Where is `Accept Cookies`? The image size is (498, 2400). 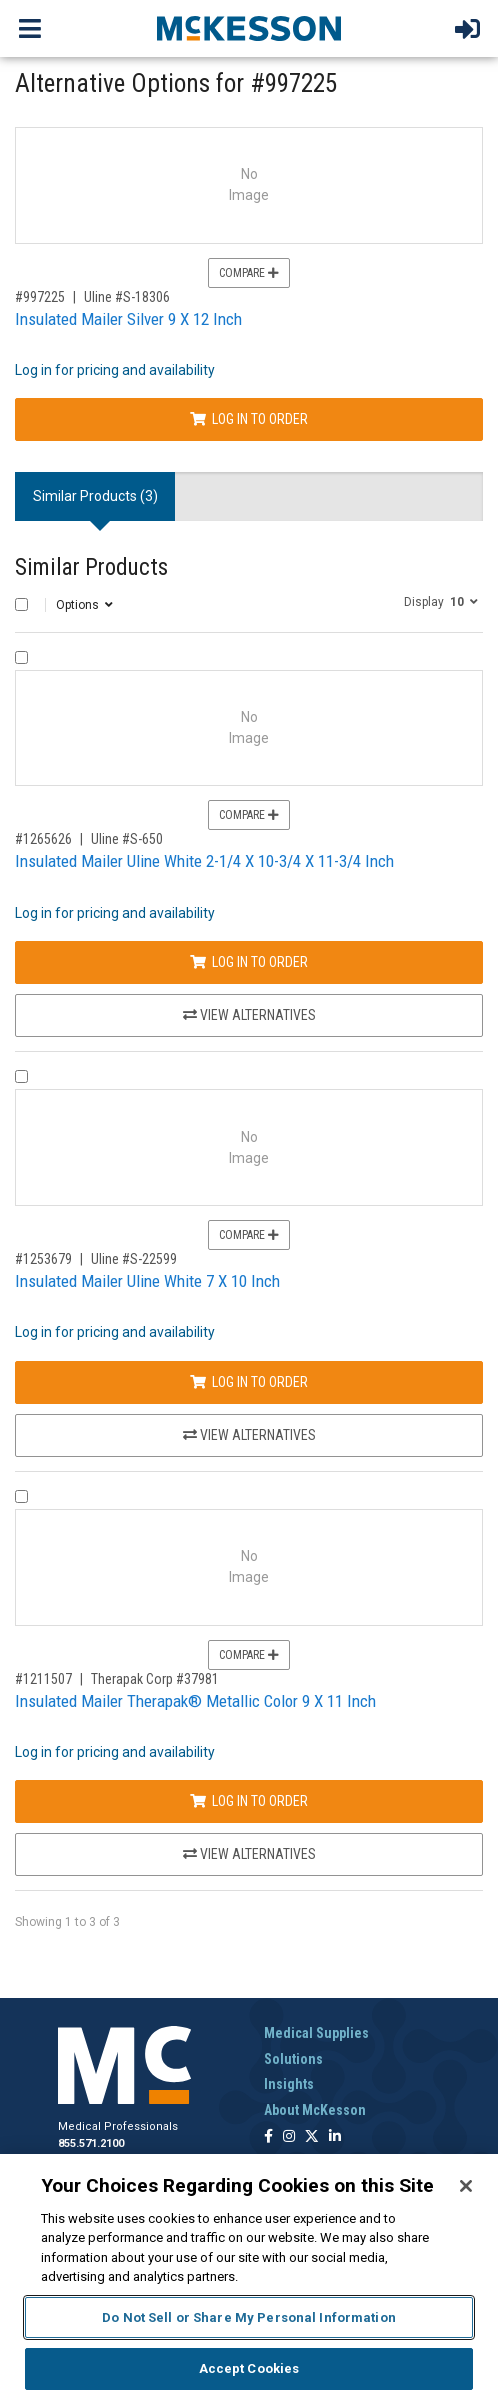
Accept Cookies is located at coordinates (249, 2368).